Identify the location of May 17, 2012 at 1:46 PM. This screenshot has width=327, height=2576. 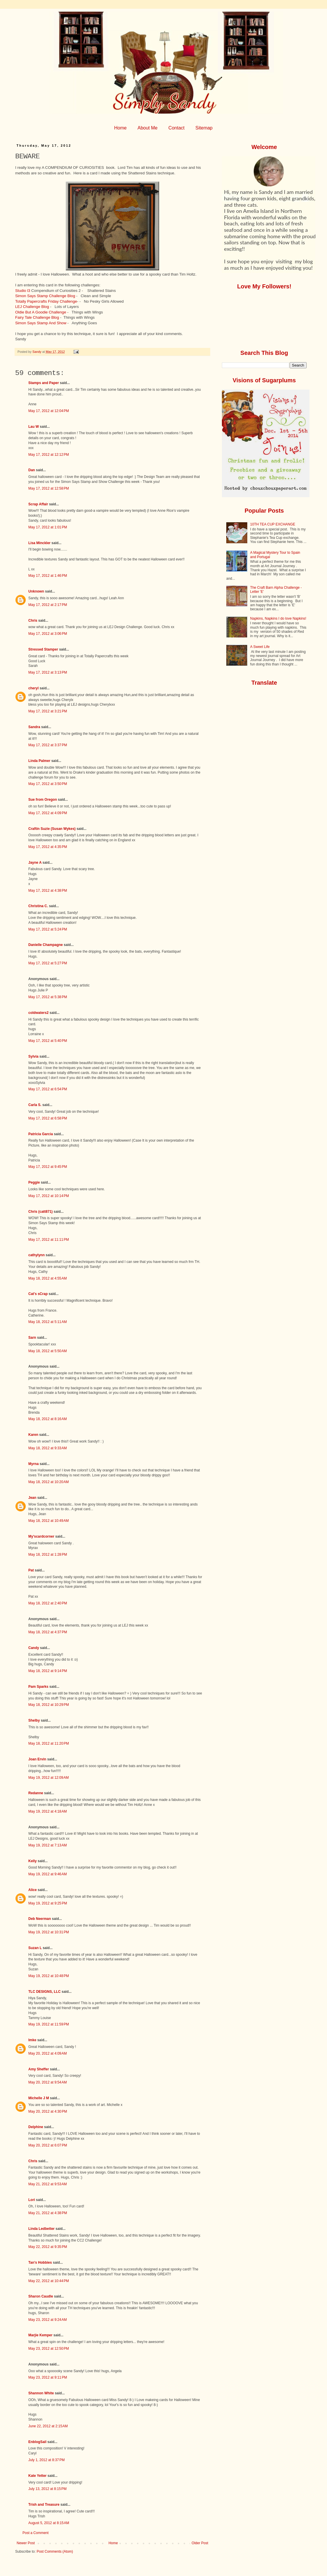
(47, 576).